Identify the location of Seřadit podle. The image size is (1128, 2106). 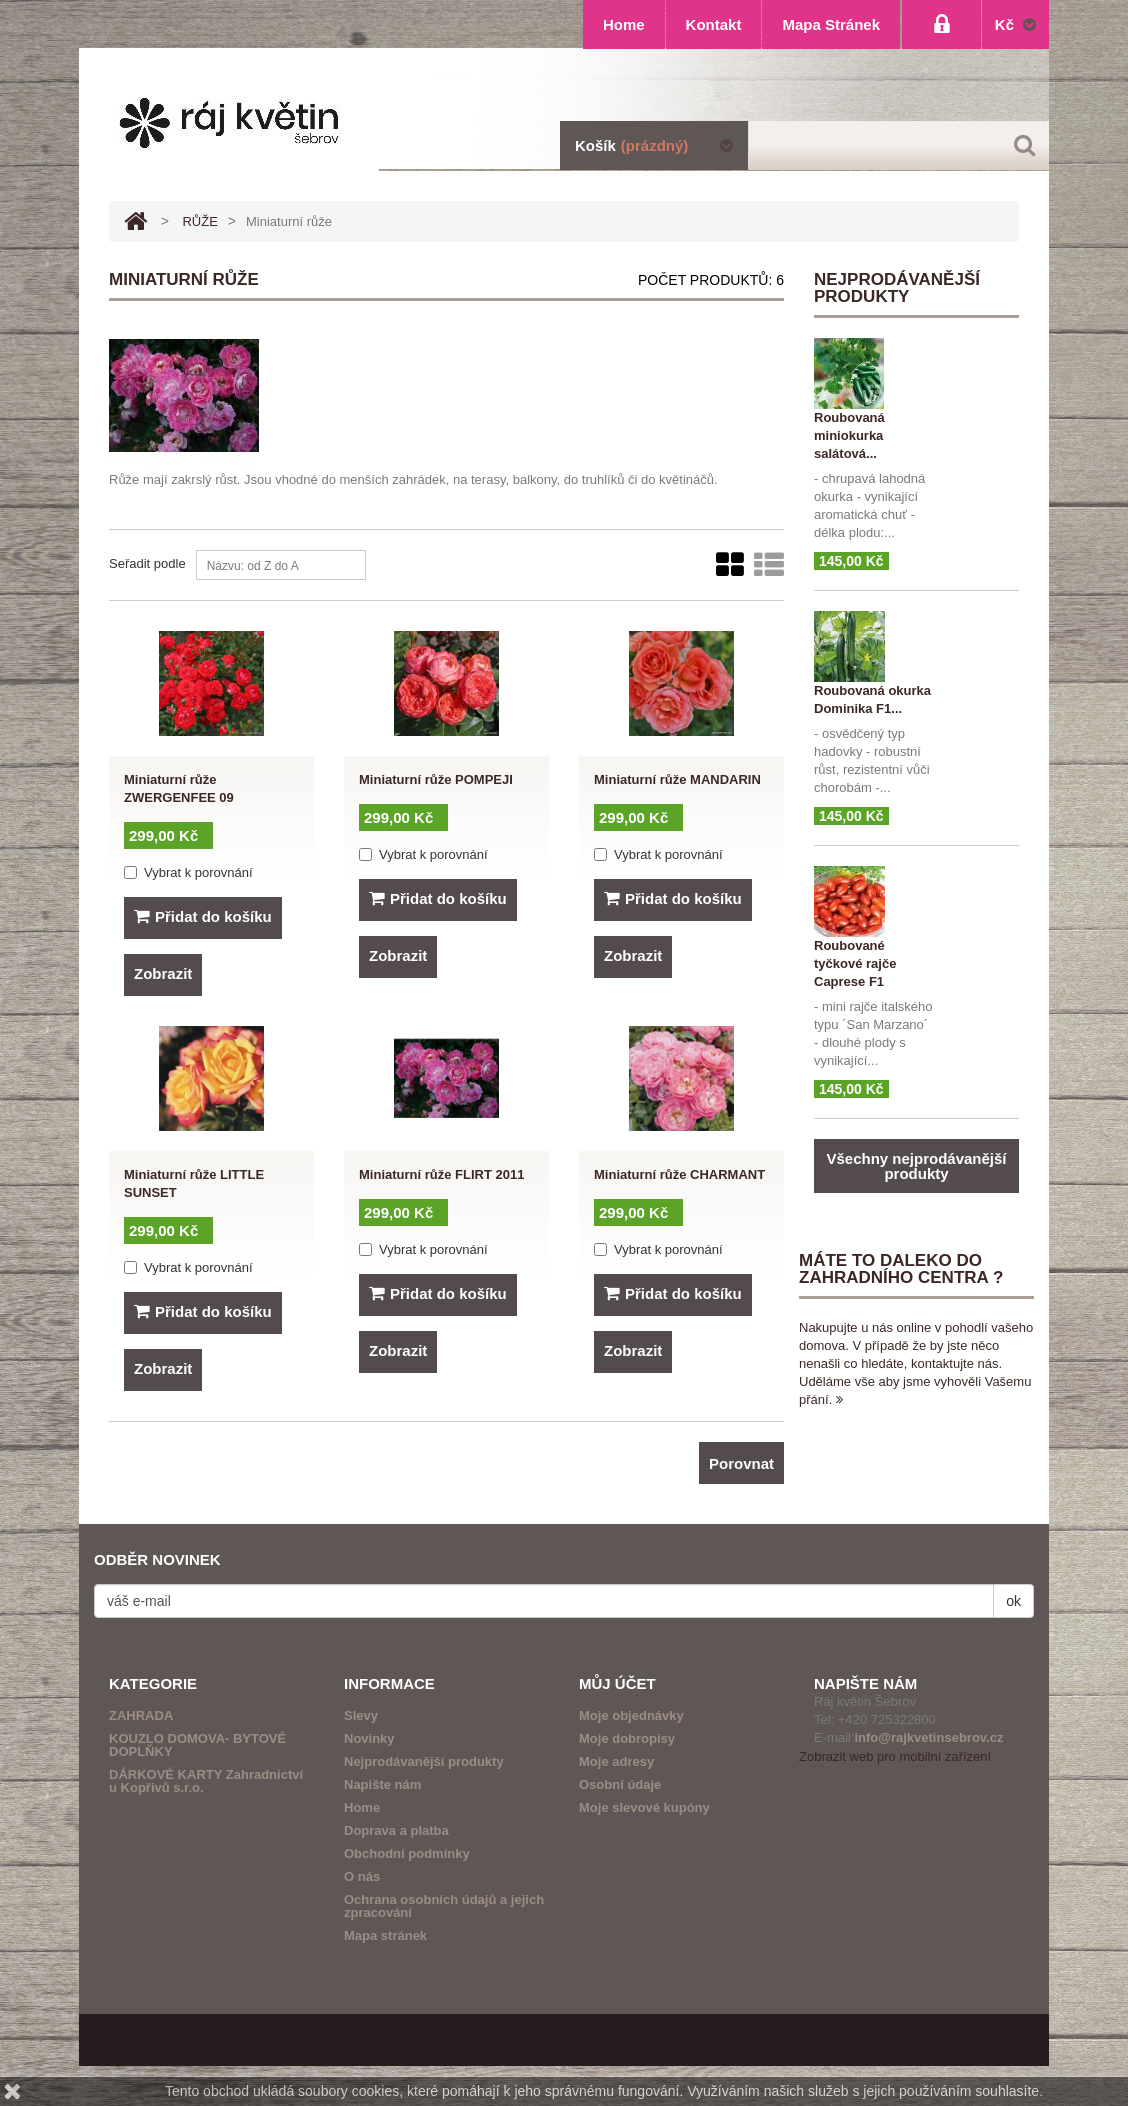
(147, 563).